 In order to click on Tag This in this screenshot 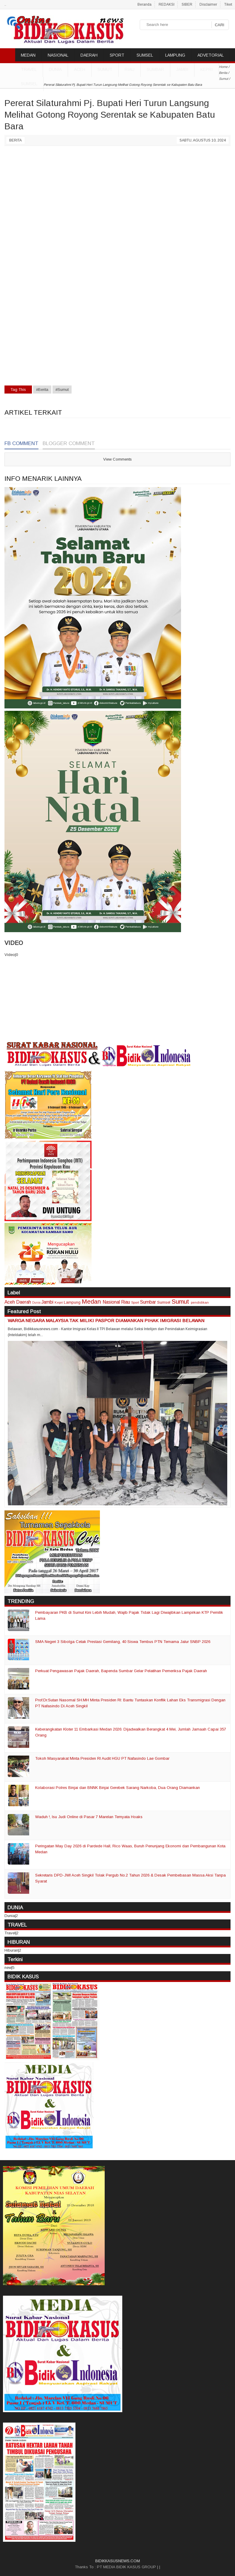, I will do `click(18, 389)`.